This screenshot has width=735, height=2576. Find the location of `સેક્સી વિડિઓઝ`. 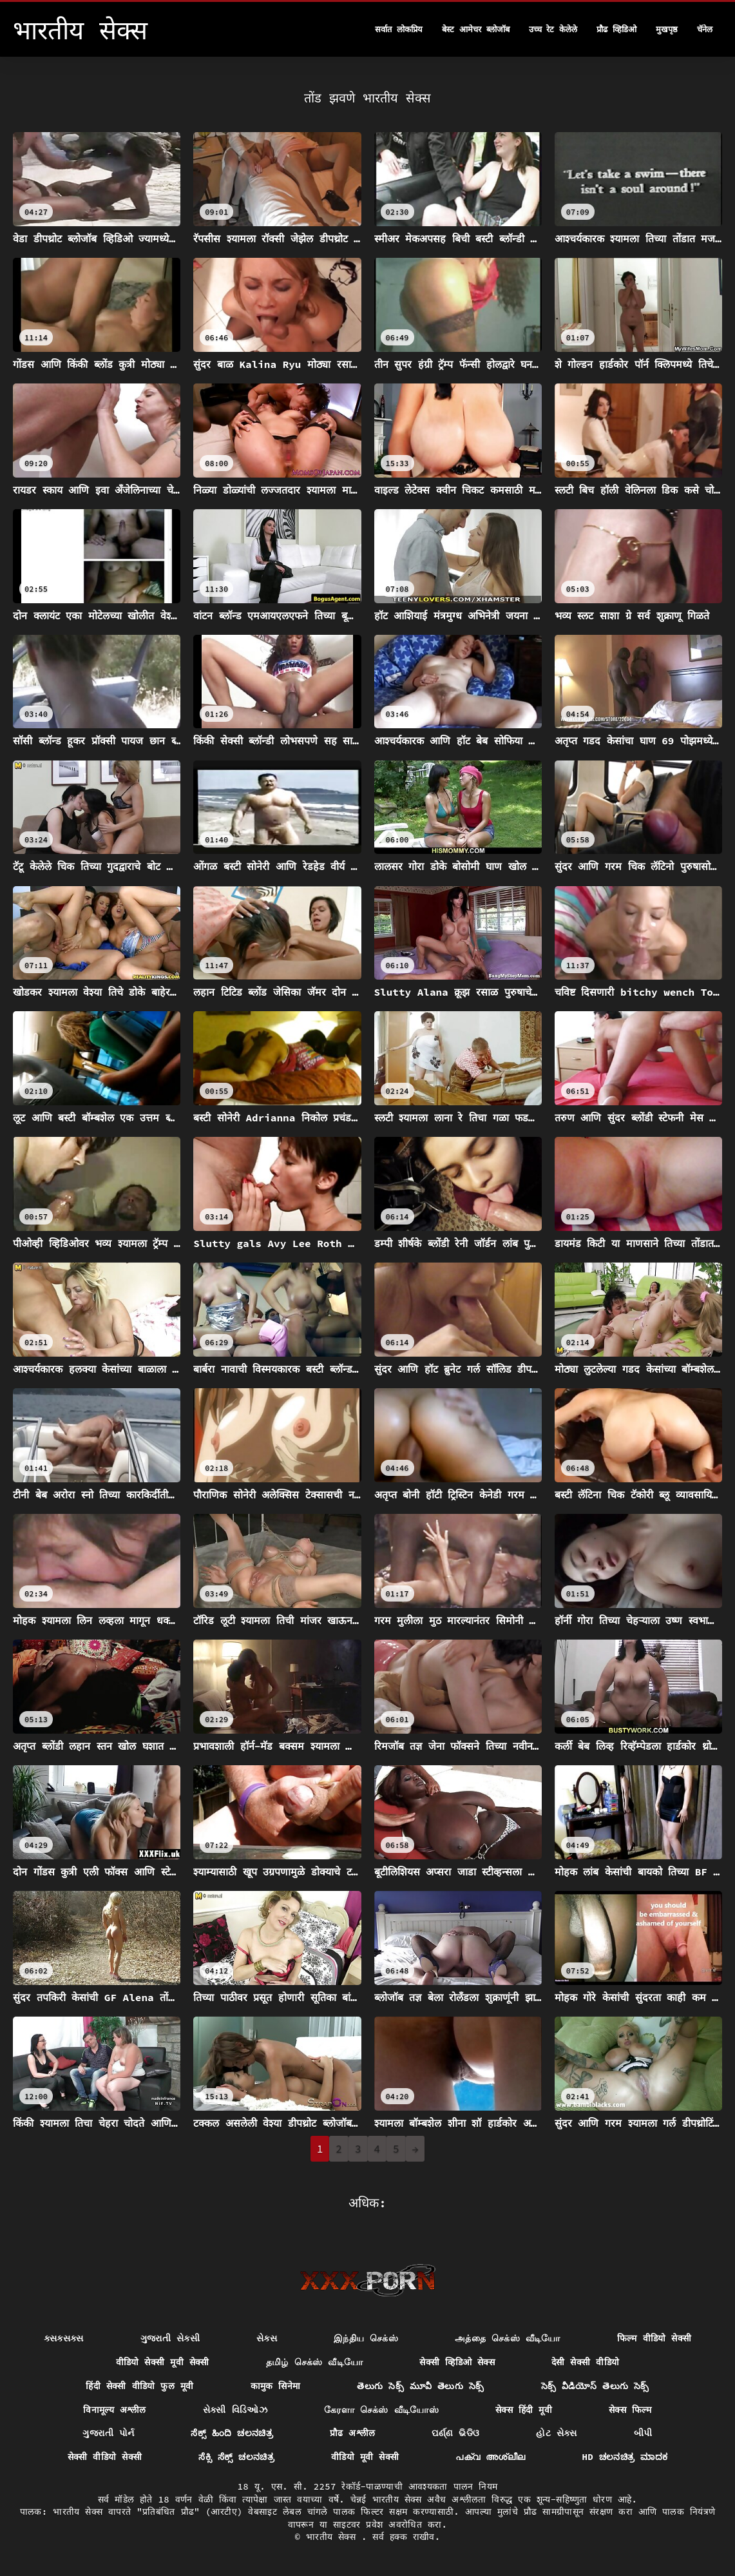

સેક્સી વિડિઓઝ is located at coordinates (235, 2410).